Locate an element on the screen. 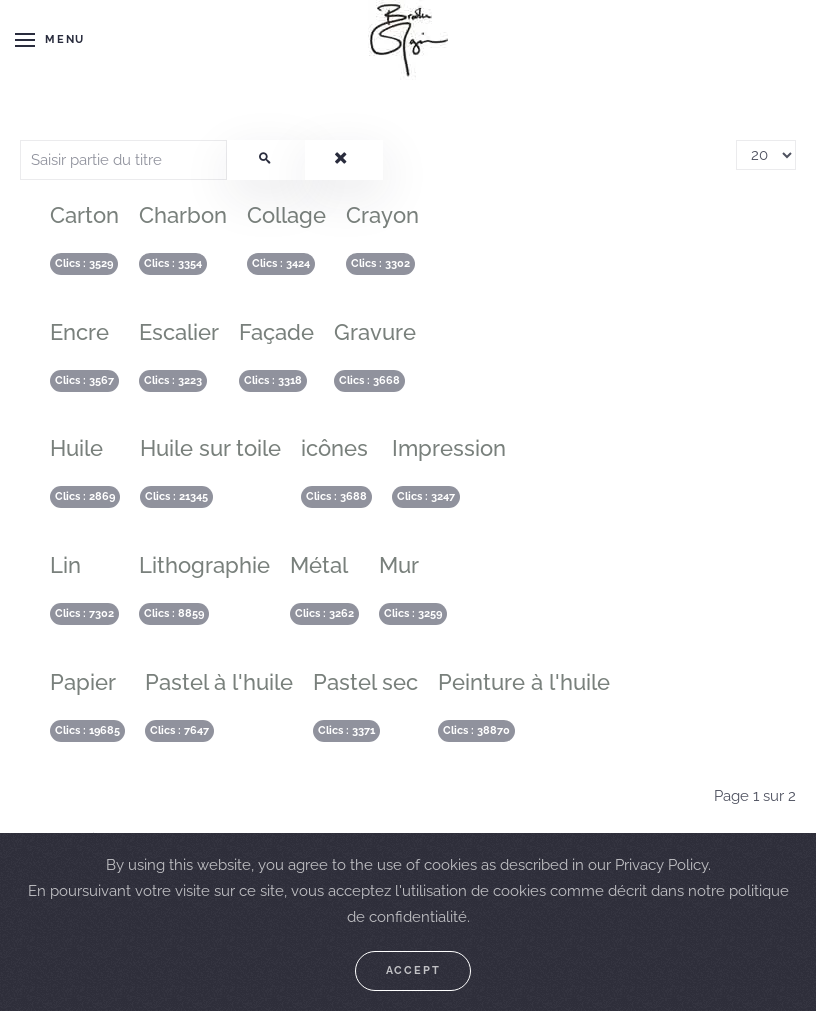  Lithographie is located at coordinates (204, 565).